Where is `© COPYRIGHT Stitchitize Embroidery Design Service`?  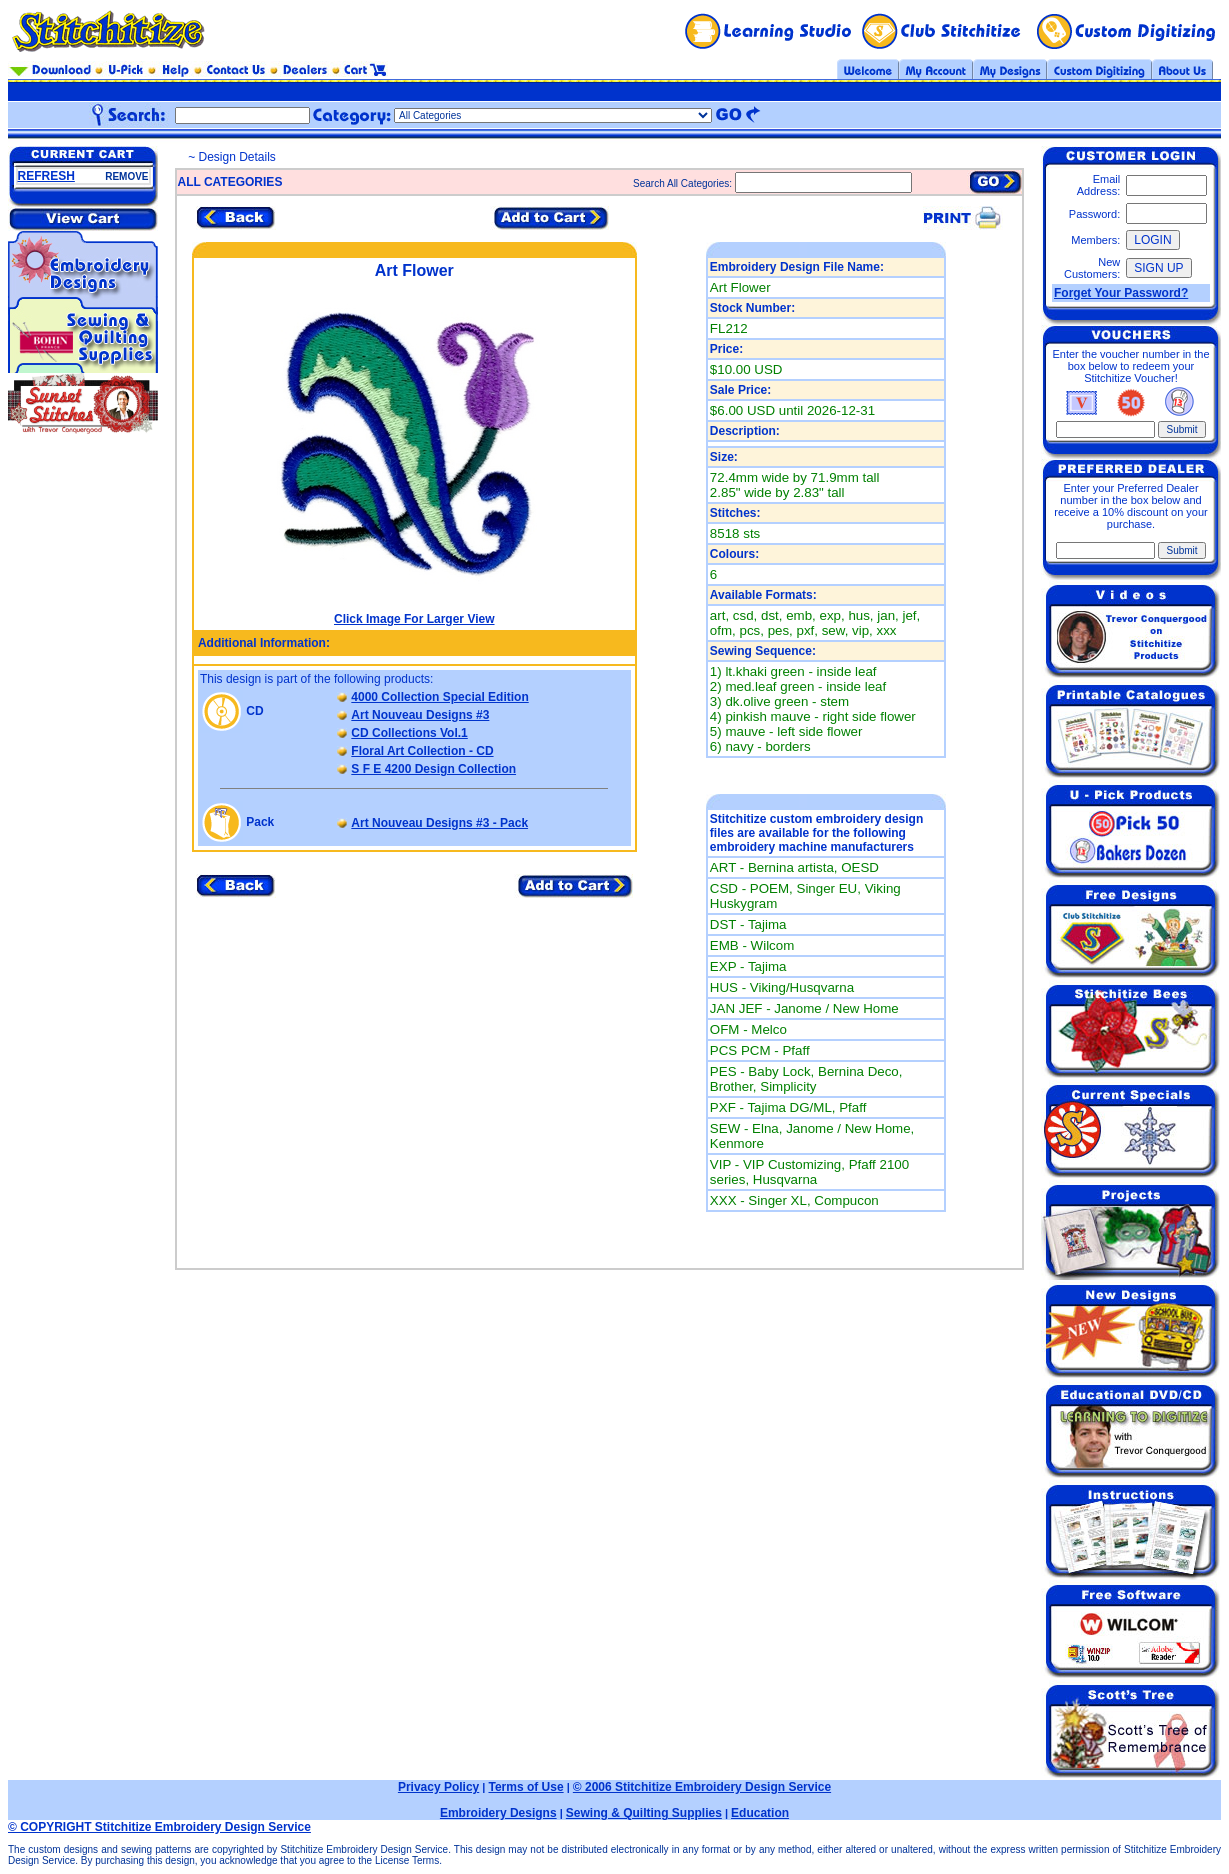
© COPYRIGHT Stitchitize Embroidery Design Service is located at coordinates (159, 1827).